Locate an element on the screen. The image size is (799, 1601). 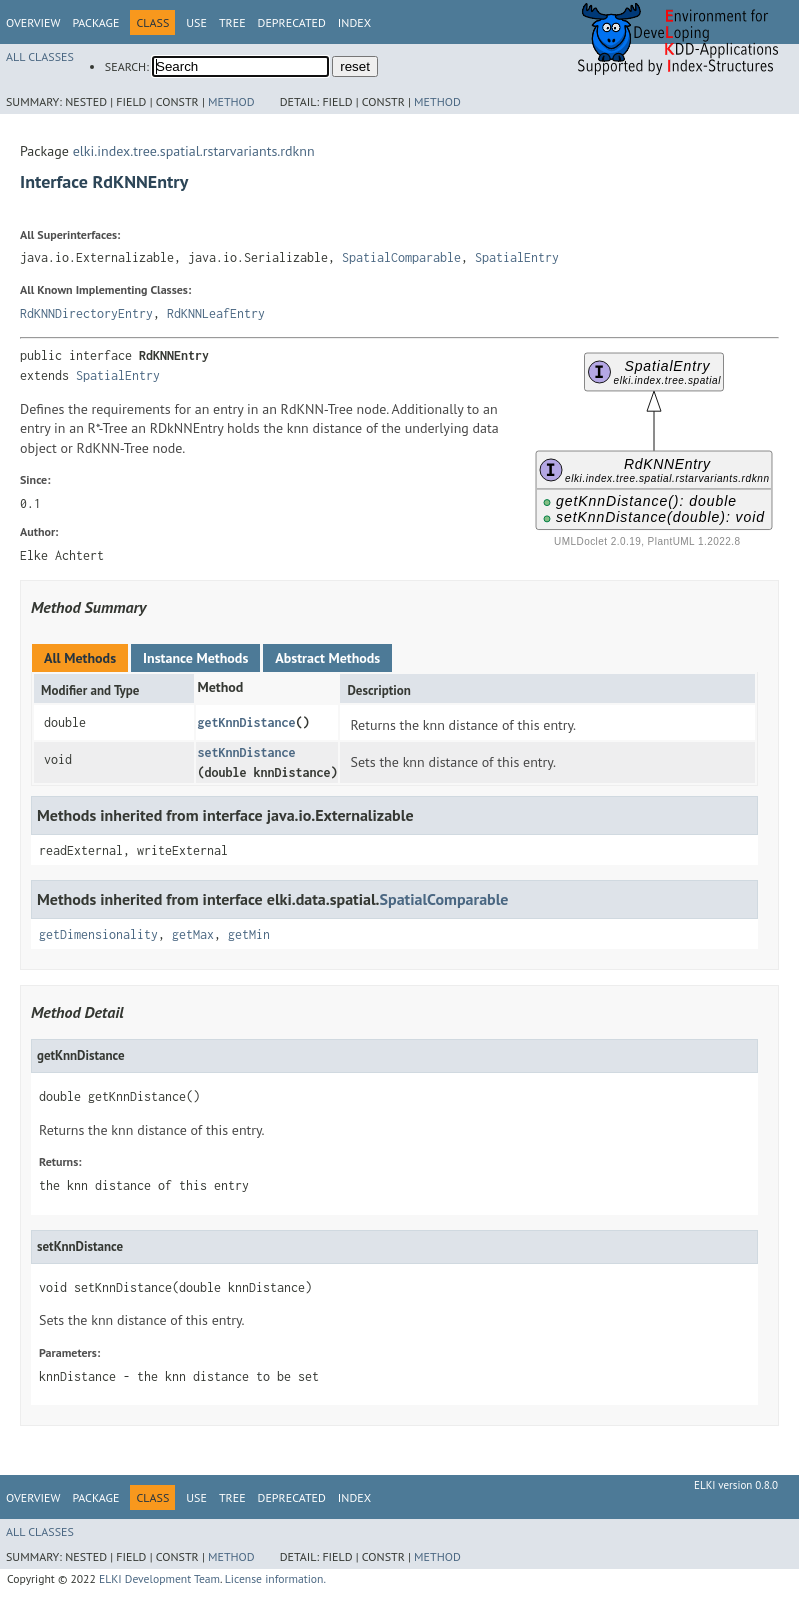
Overview is located at coordinates (33, 22).